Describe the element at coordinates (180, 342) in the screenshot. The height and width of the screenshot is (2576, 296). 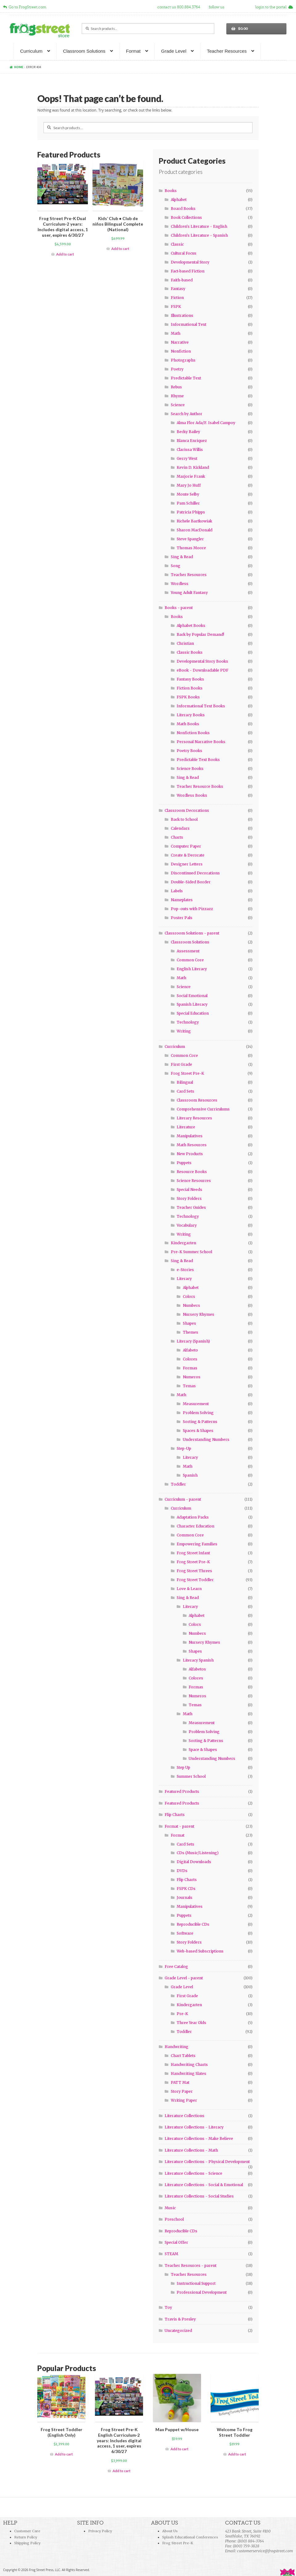
I see `Narrative` at that location.